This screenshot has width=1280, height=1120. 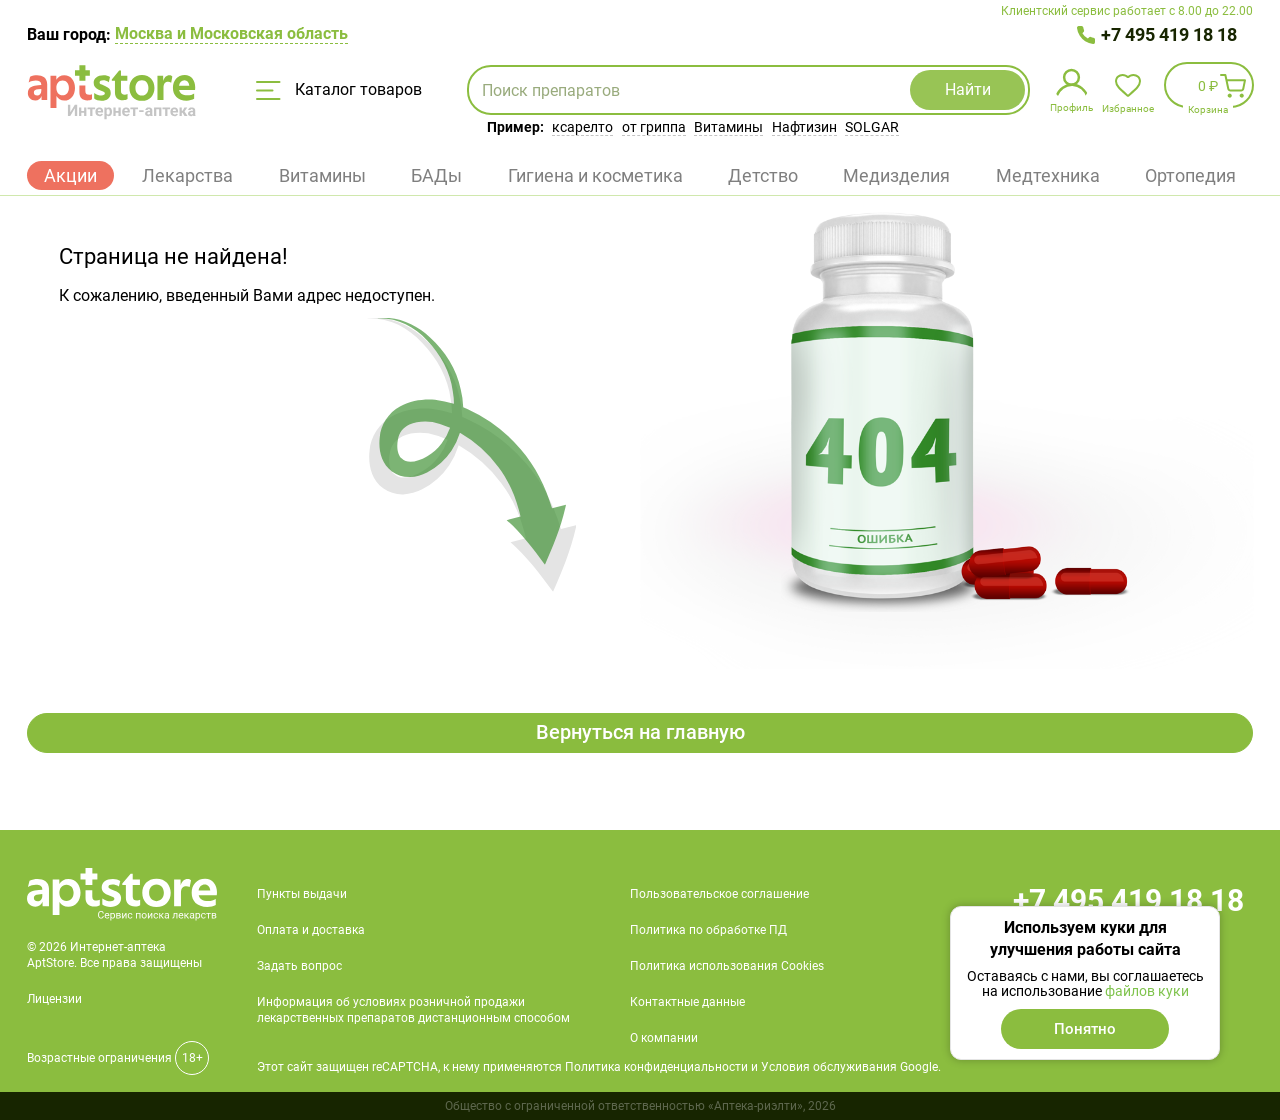 What do you see at coordinates (804, 127) in the screenshot?
I see `Нафтизин` at bounding box center [804, 127].